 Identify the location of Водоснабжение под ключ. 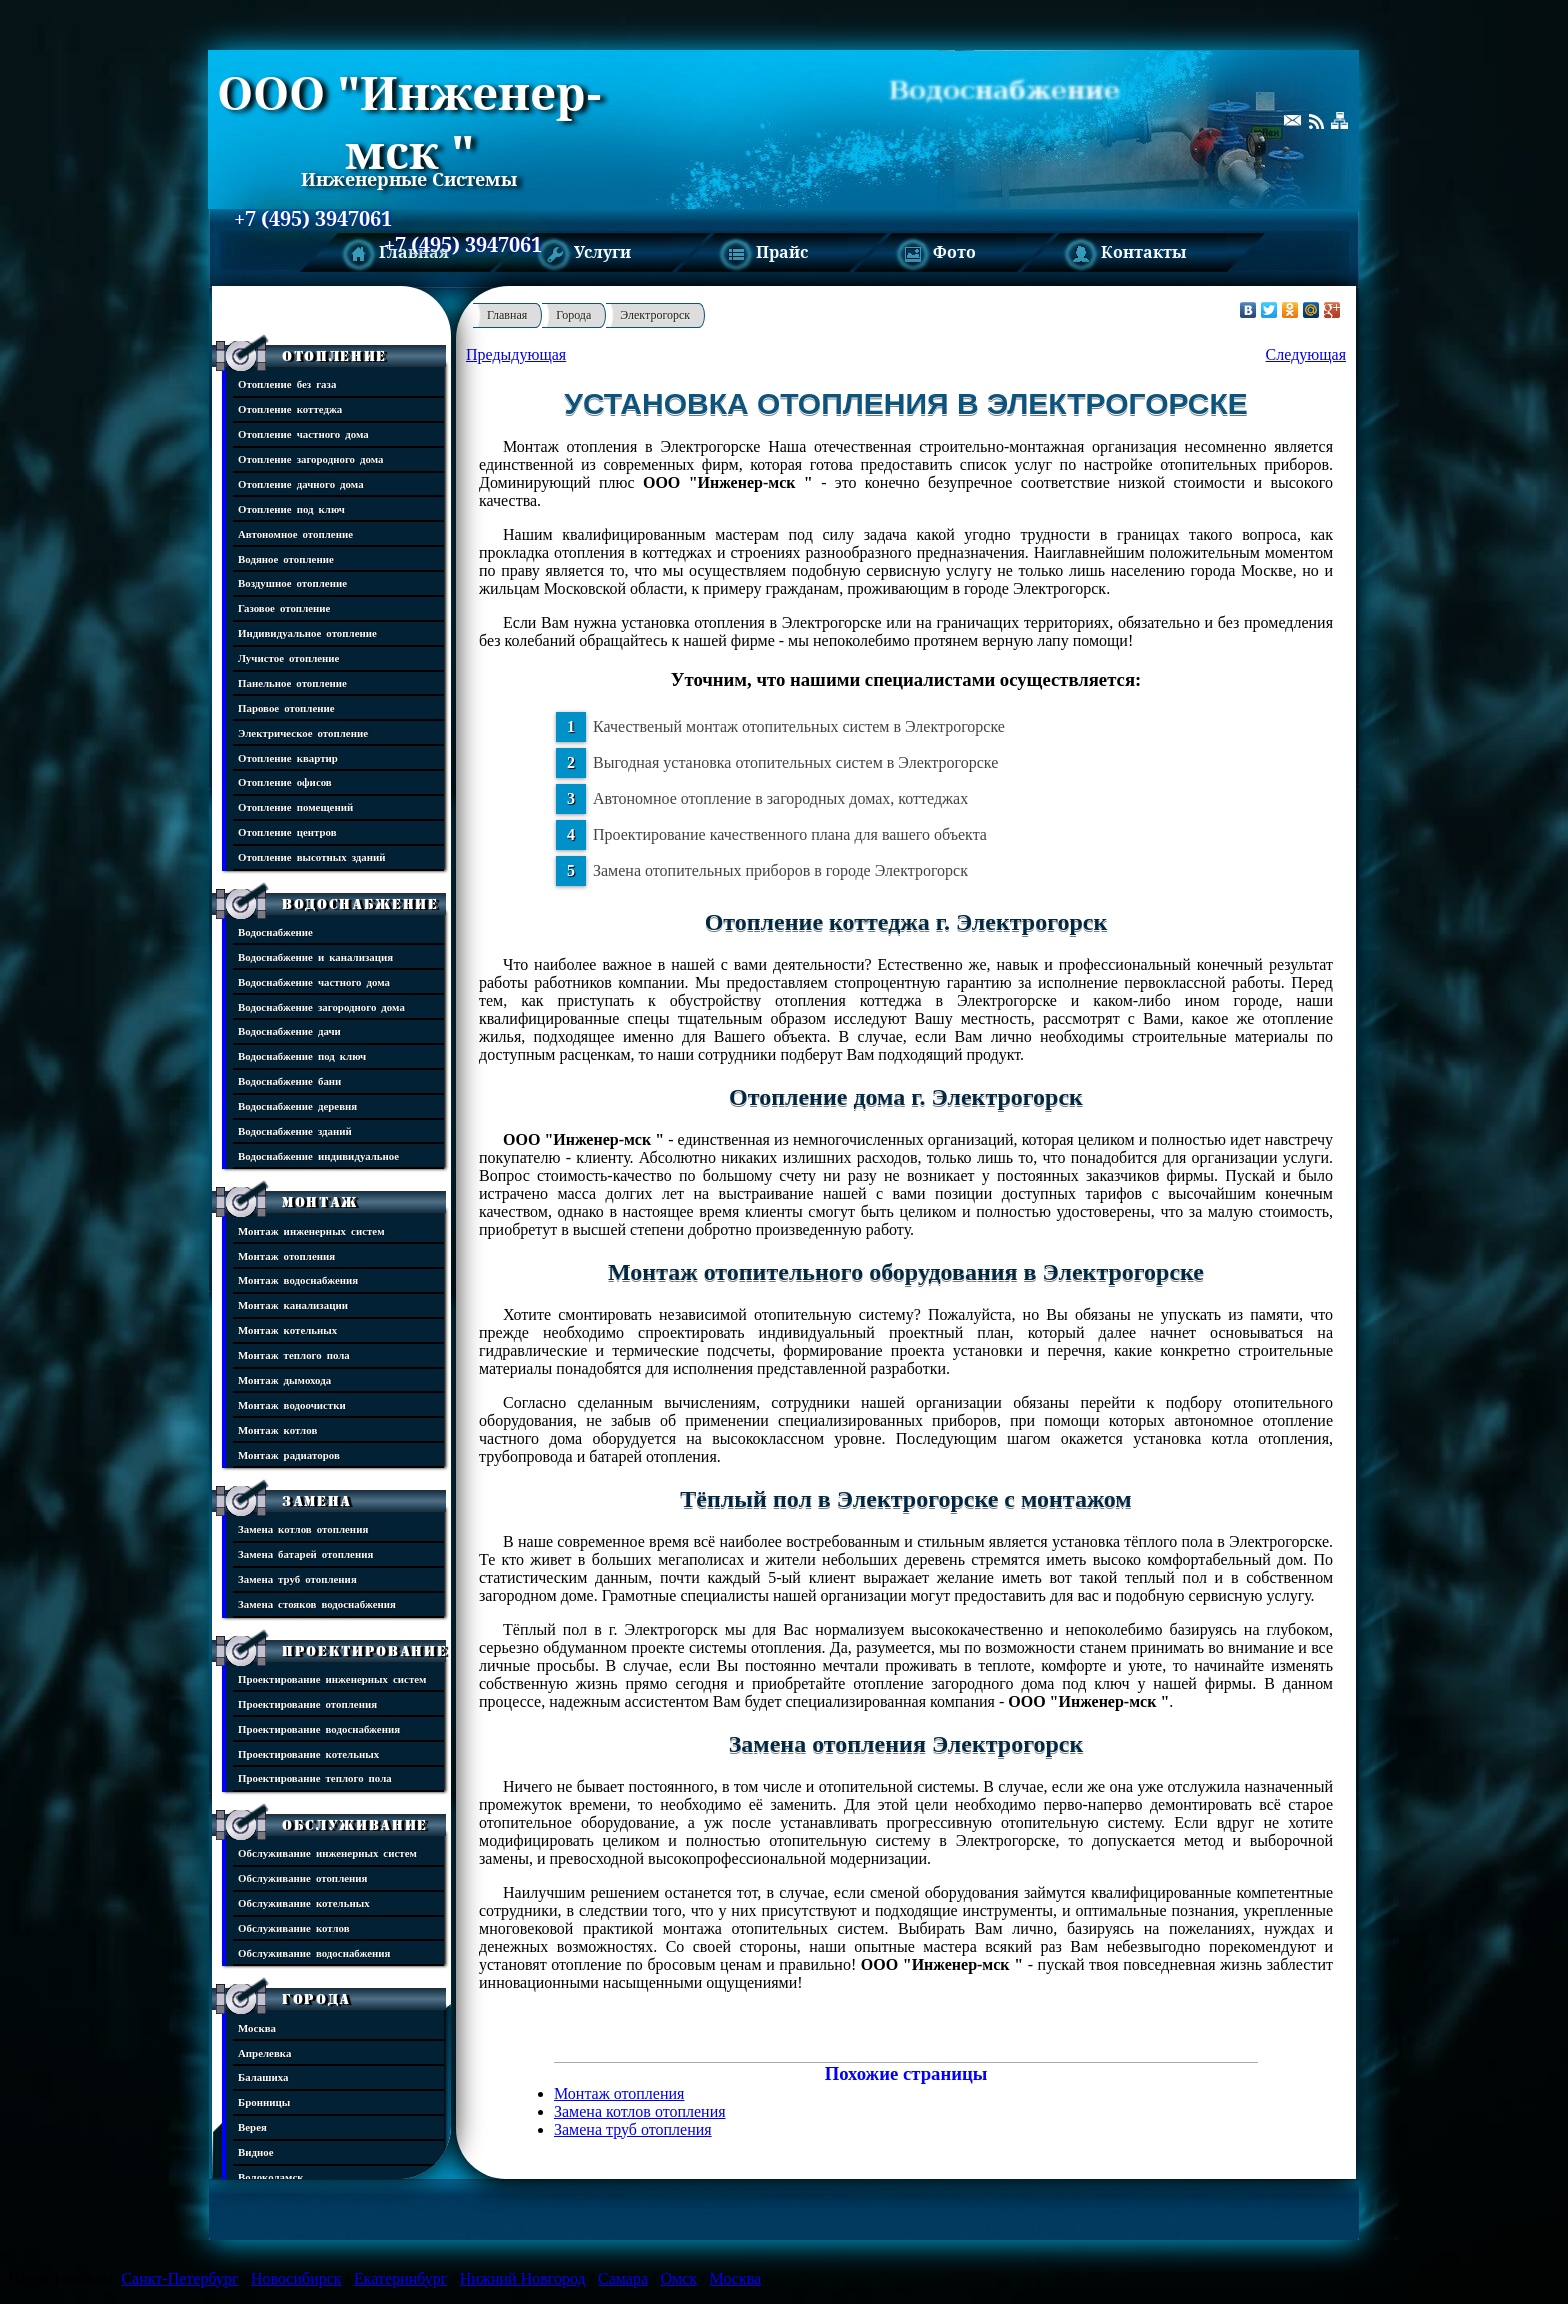
(302, 1055).